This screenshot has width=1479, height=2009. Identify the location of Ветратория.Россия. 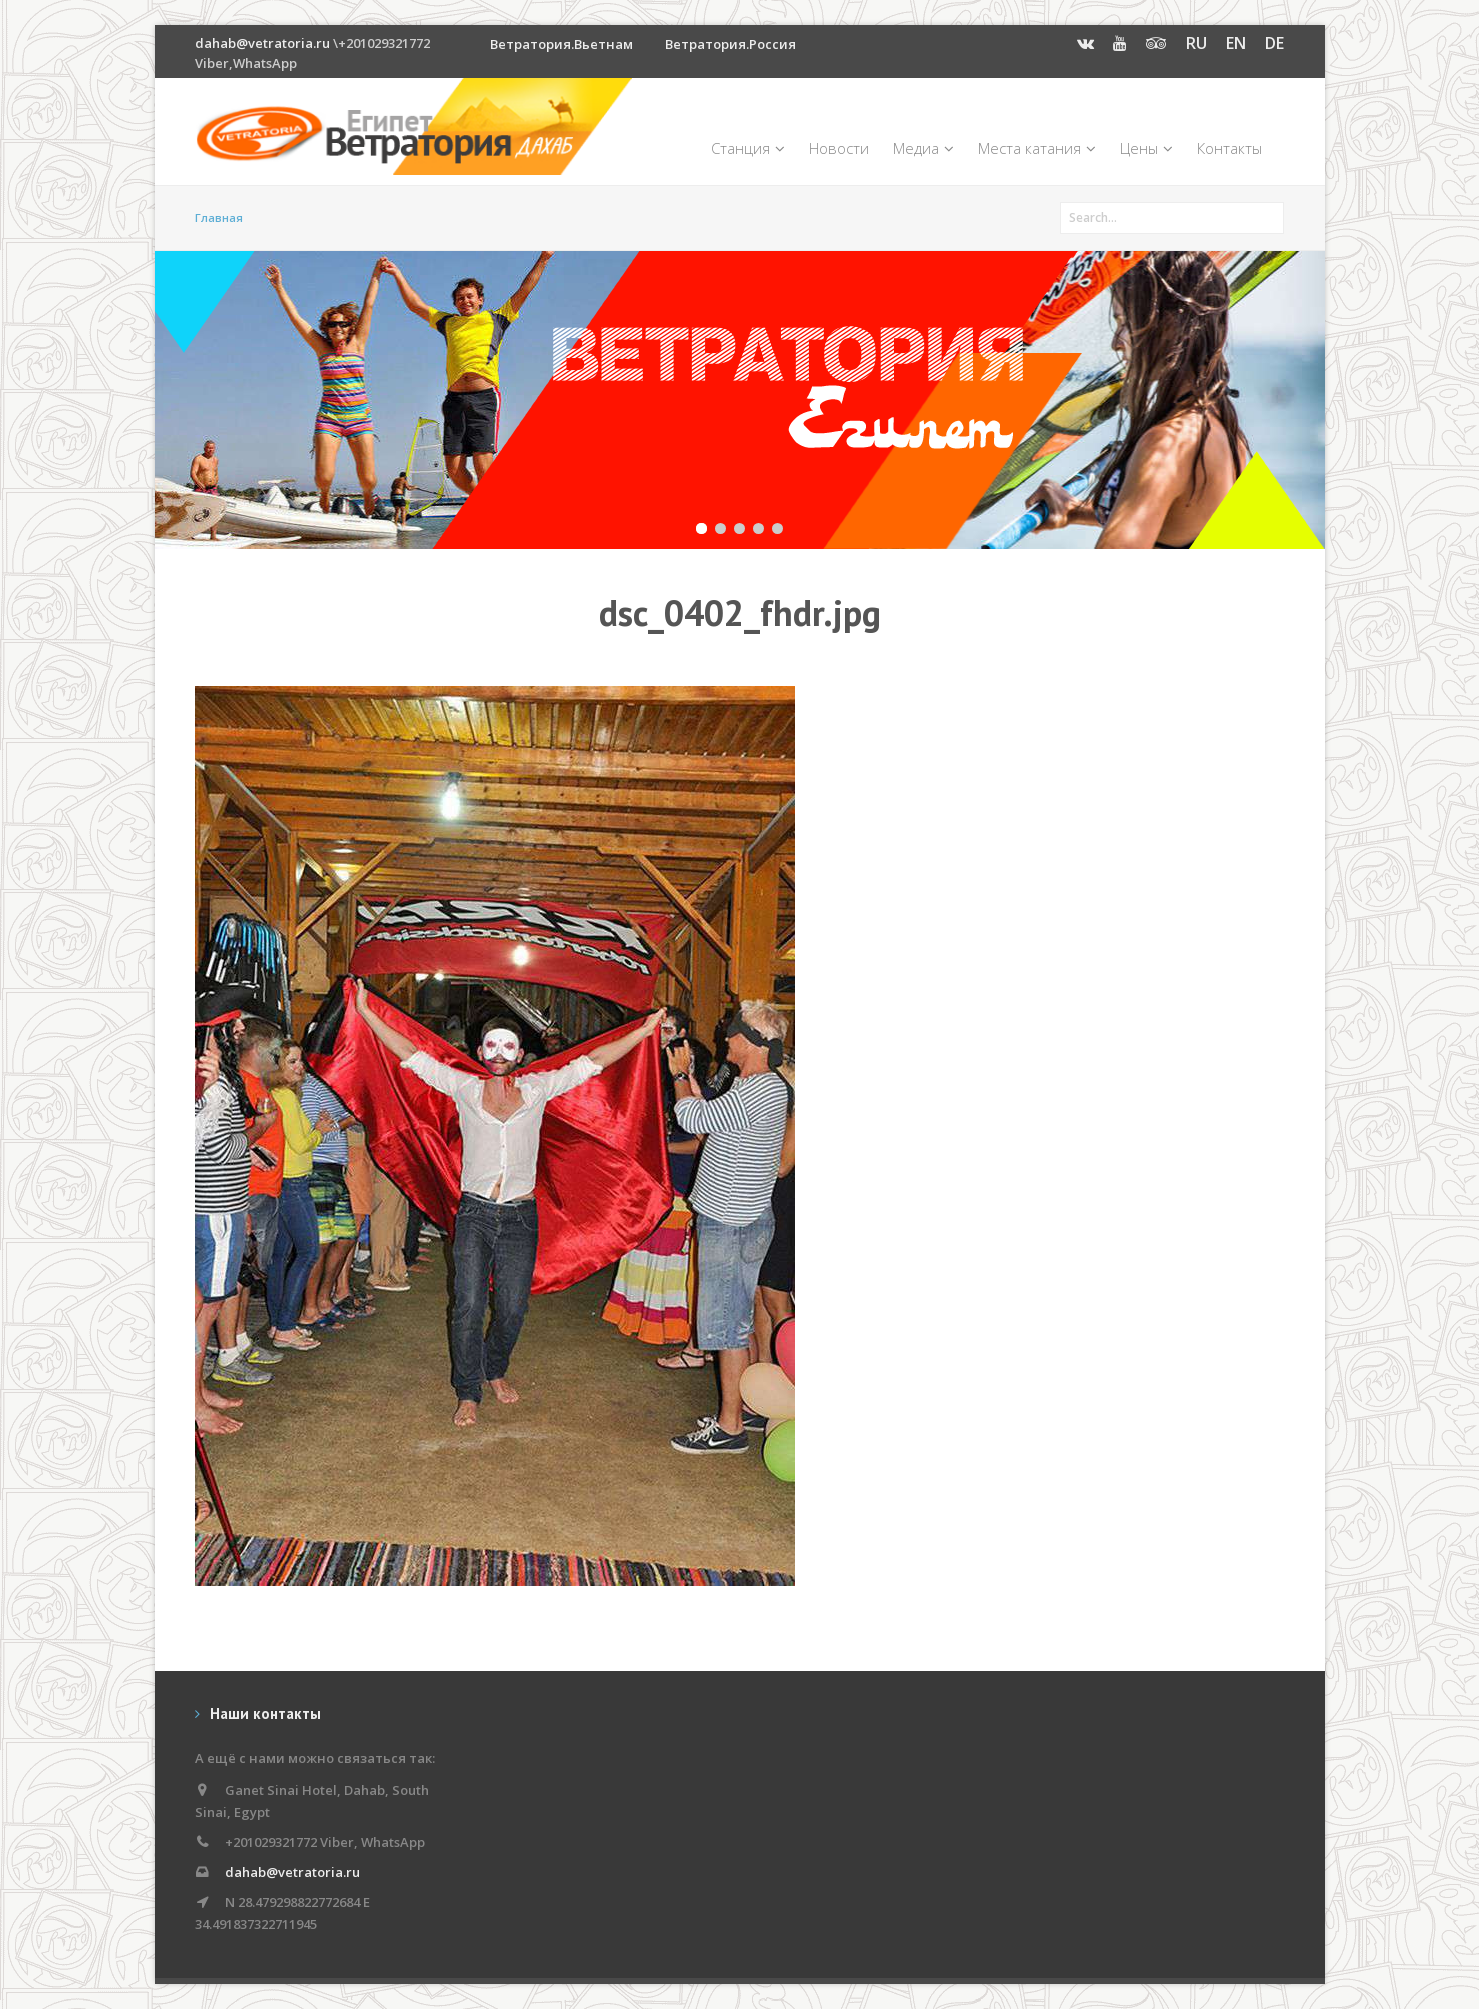
(730, 44).